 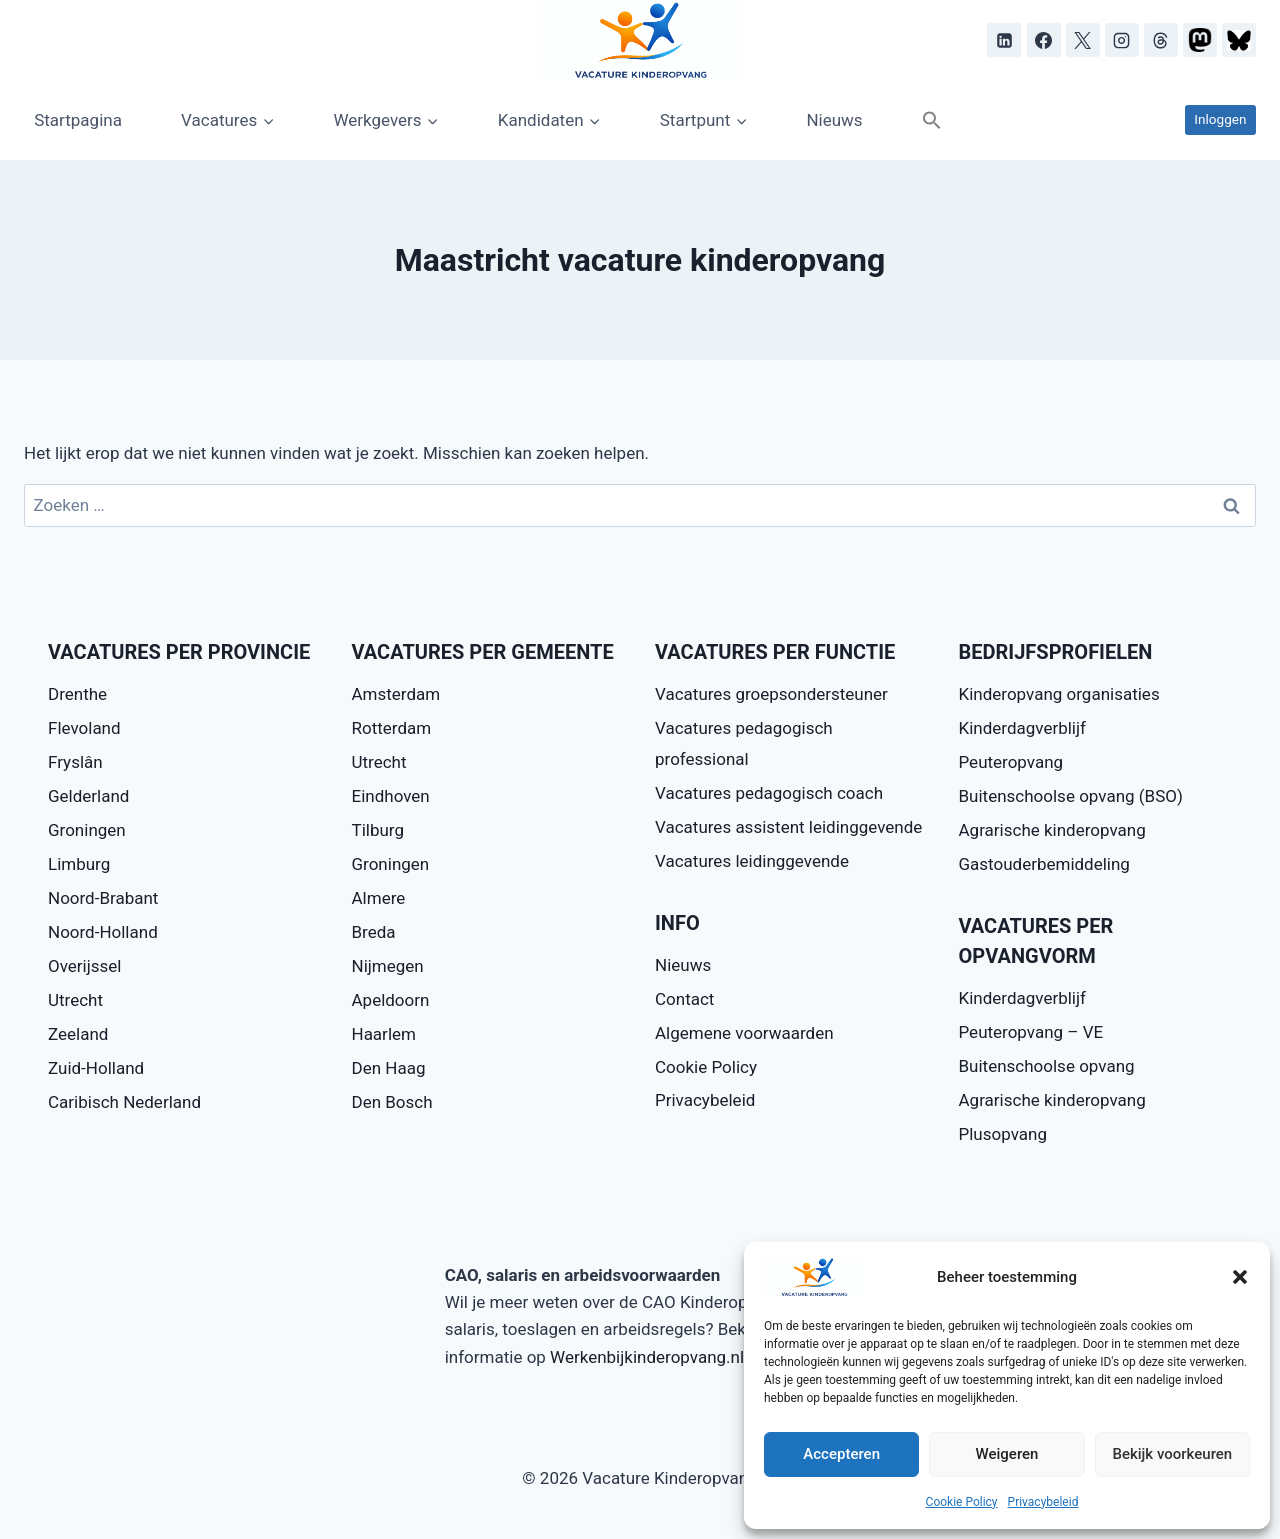 I want to click on Noord-Holland, so click(x=103, y=932).